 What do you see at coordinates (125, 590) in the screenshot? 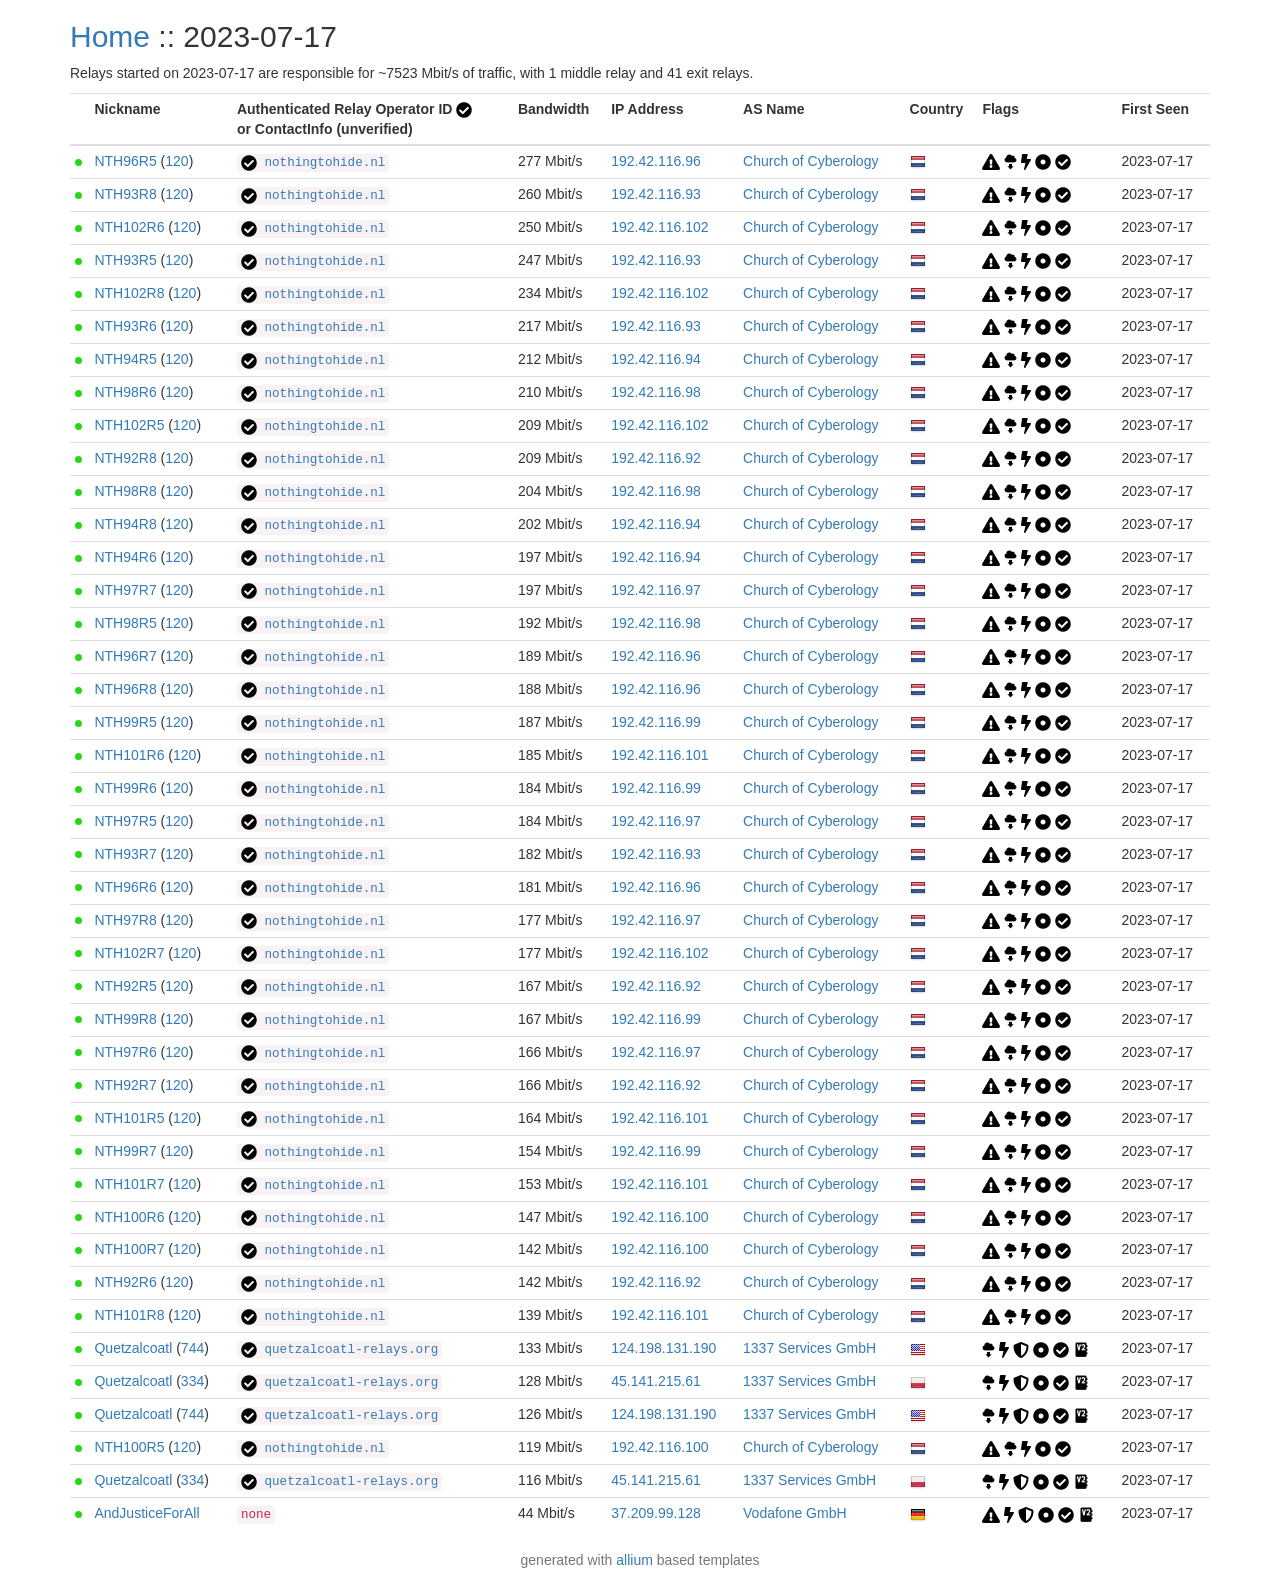
I see `NTH97R7` at bounding box center [125, 590].